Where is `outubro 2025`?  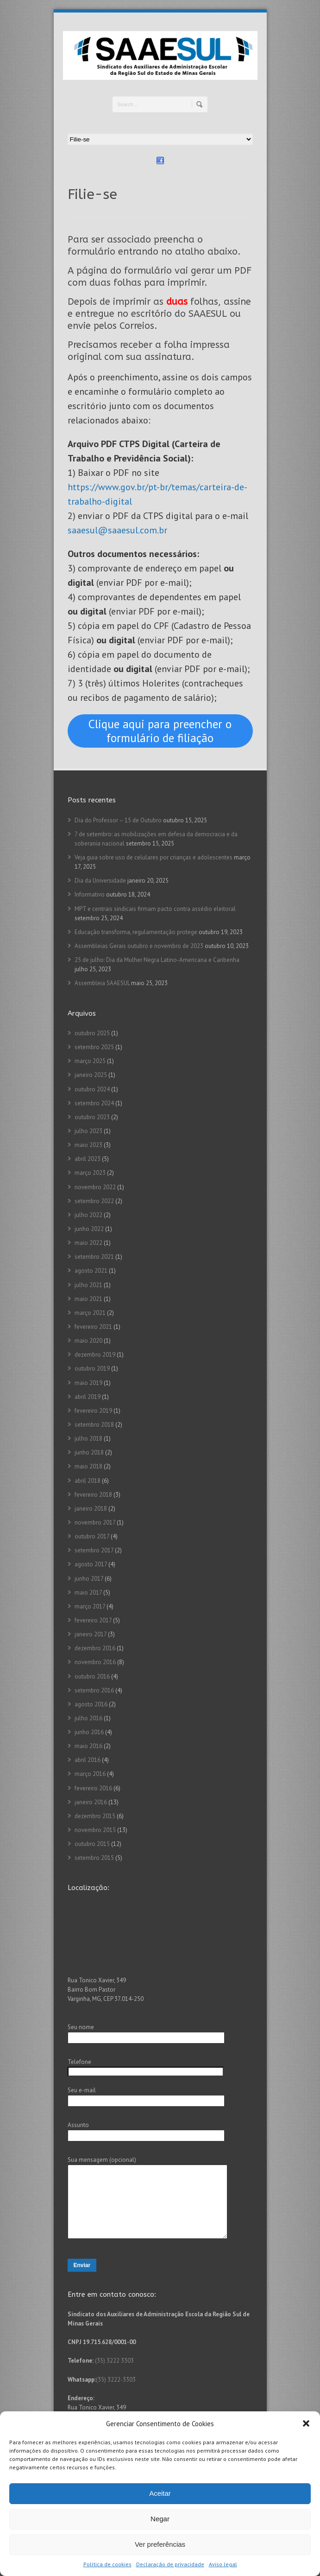 outubro 2025 is located at coordinates (92, 1033).